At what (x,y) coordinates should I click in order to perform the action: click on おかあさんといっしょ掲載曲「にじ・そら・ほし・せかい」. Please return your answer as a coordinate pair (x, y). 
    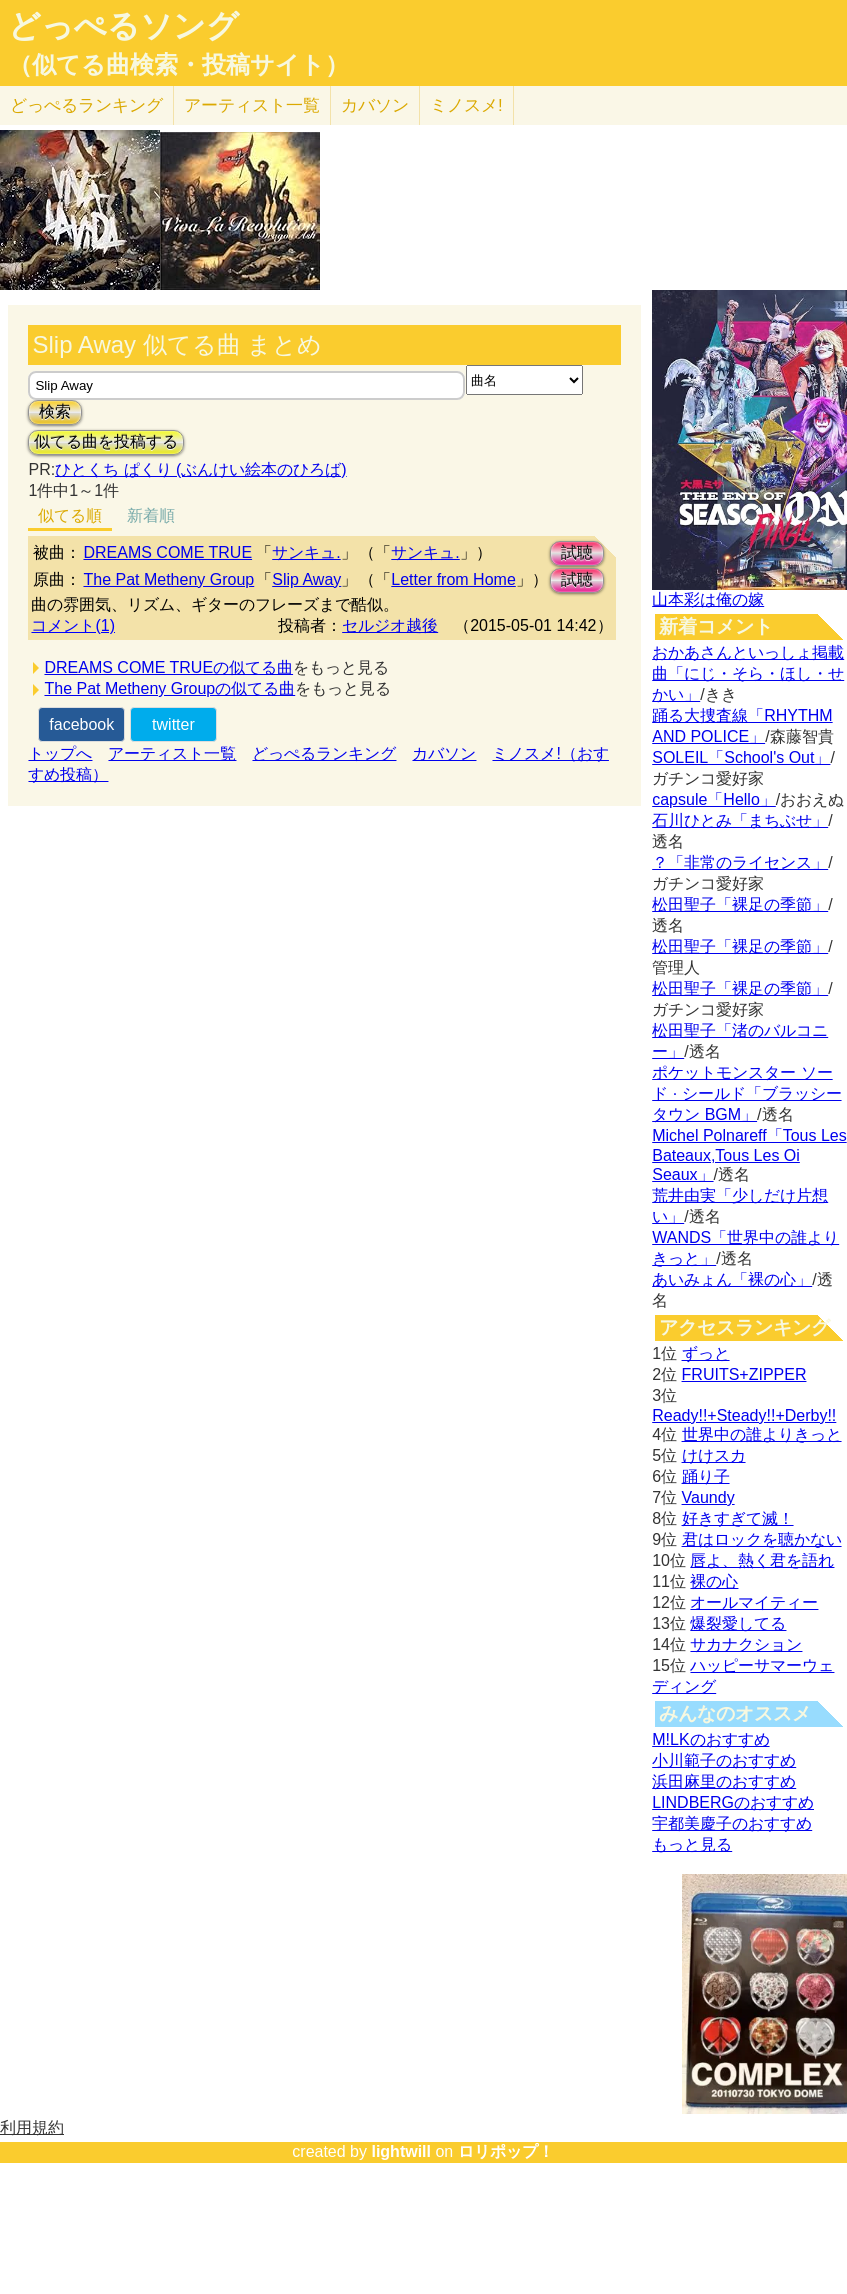
    Looking at the image, I should click on (748, 673).